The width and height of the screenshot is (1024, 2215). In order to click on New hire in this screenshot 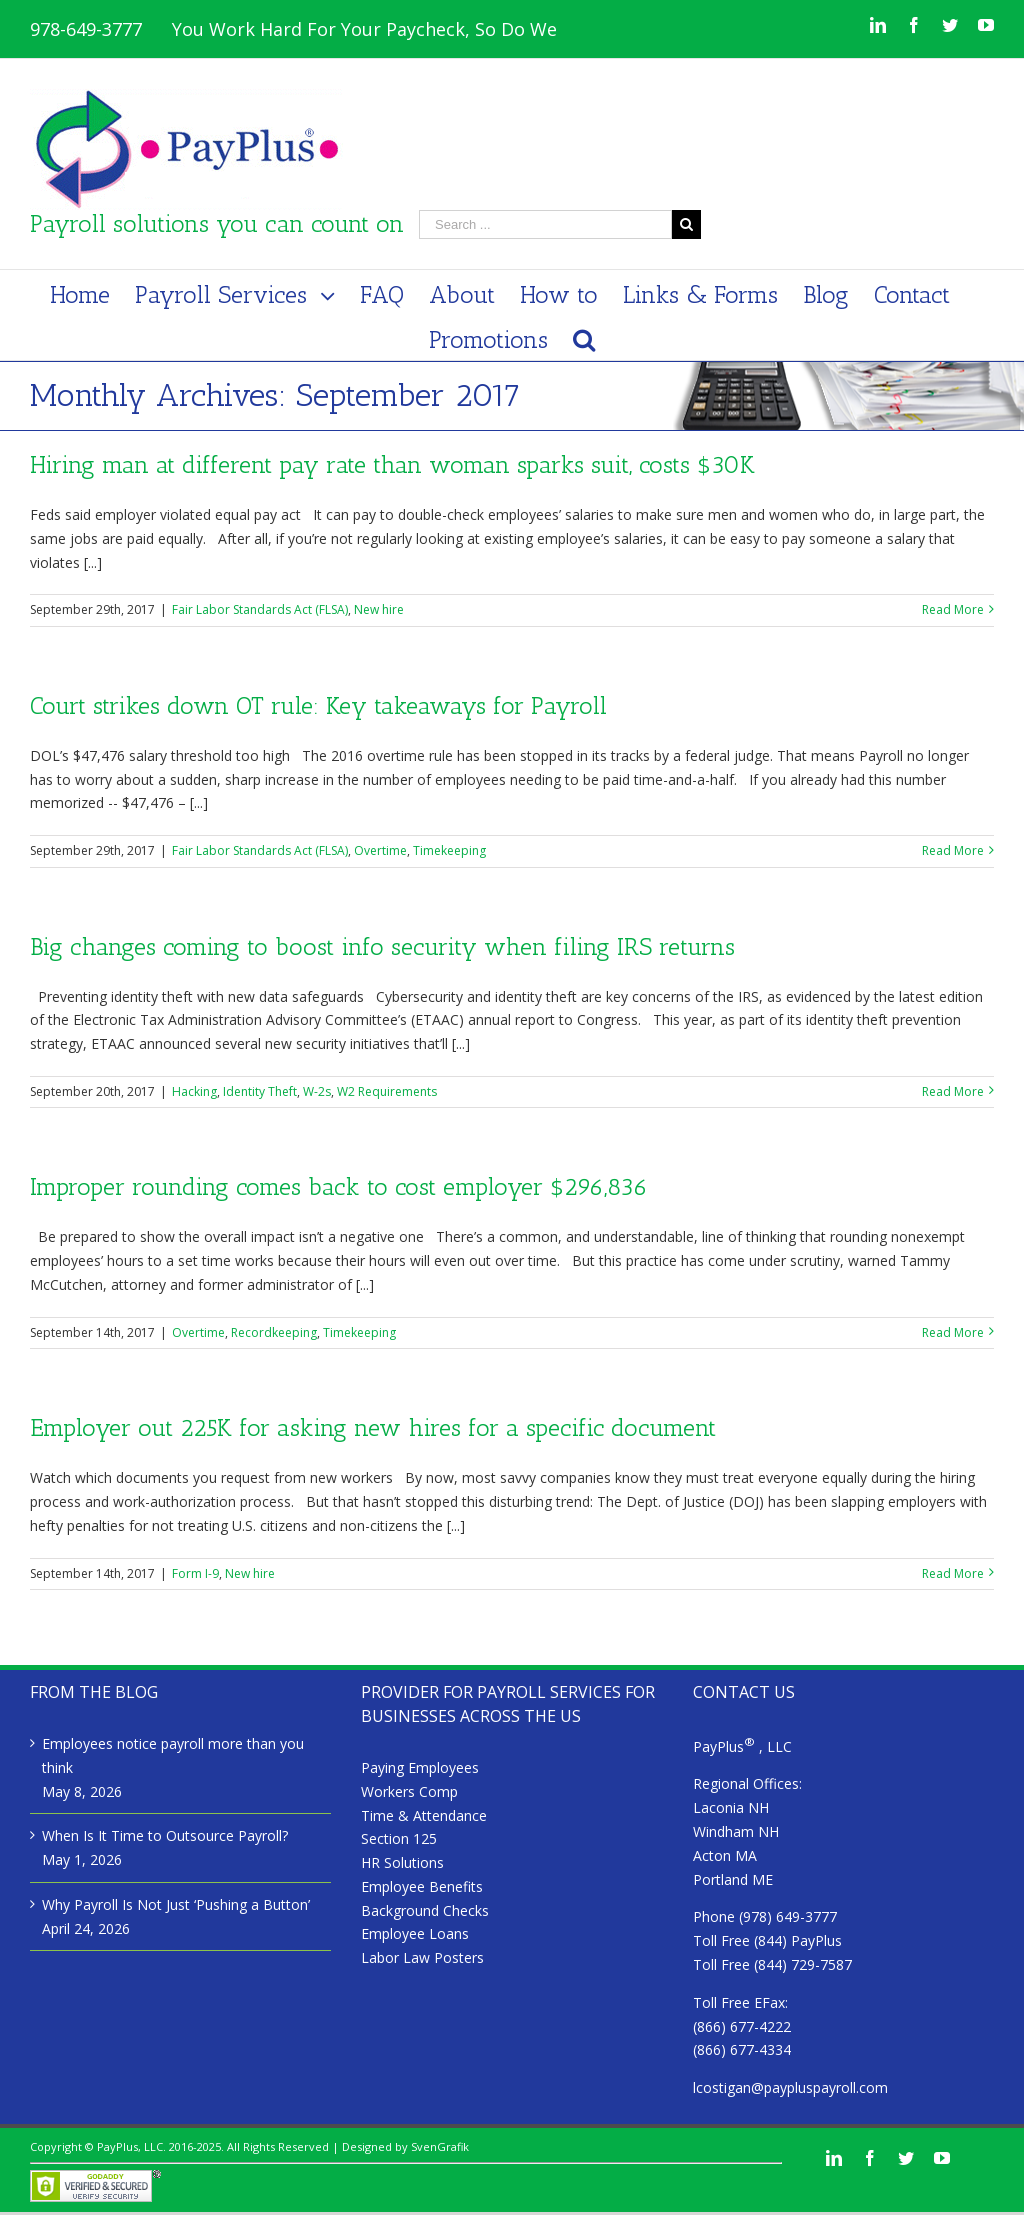, I will do `click(379, 609)`.